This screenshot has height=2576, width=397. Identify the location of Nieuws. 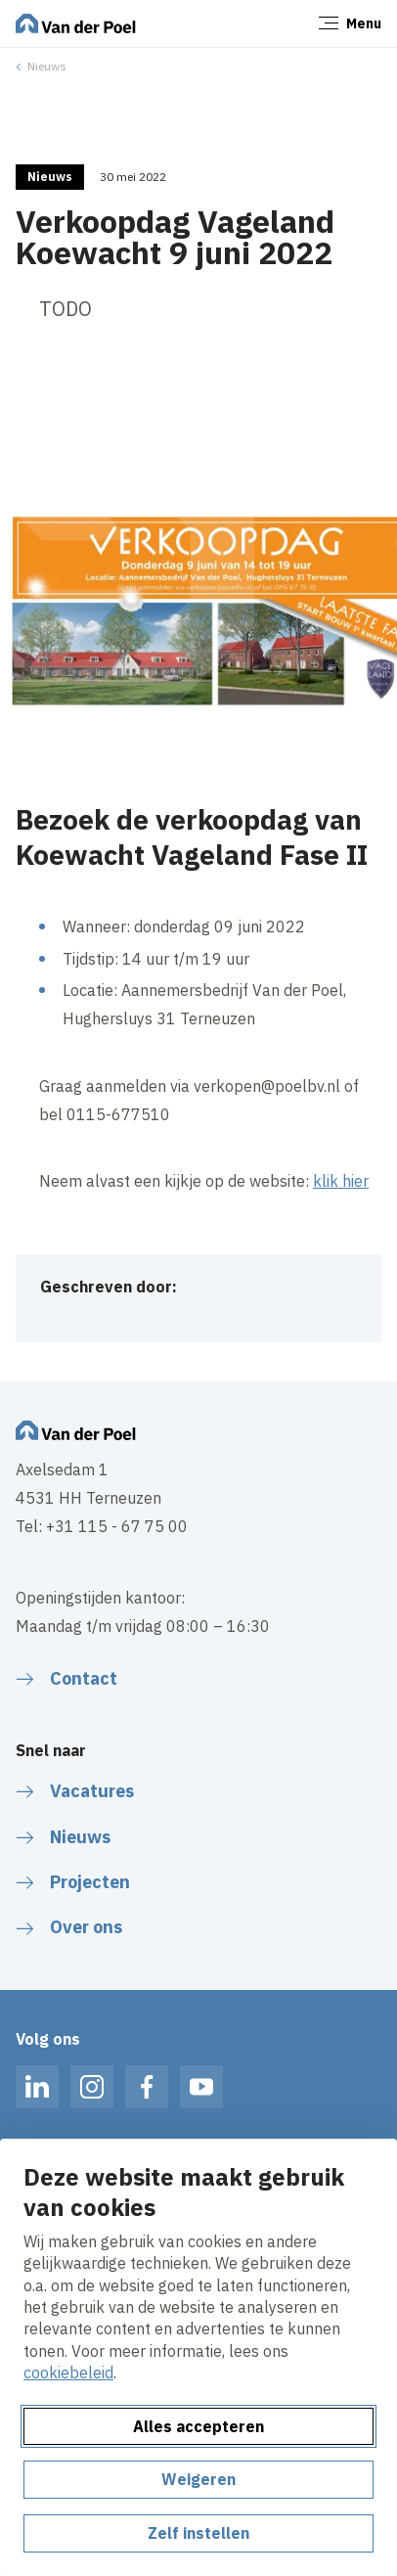
(46, 66).